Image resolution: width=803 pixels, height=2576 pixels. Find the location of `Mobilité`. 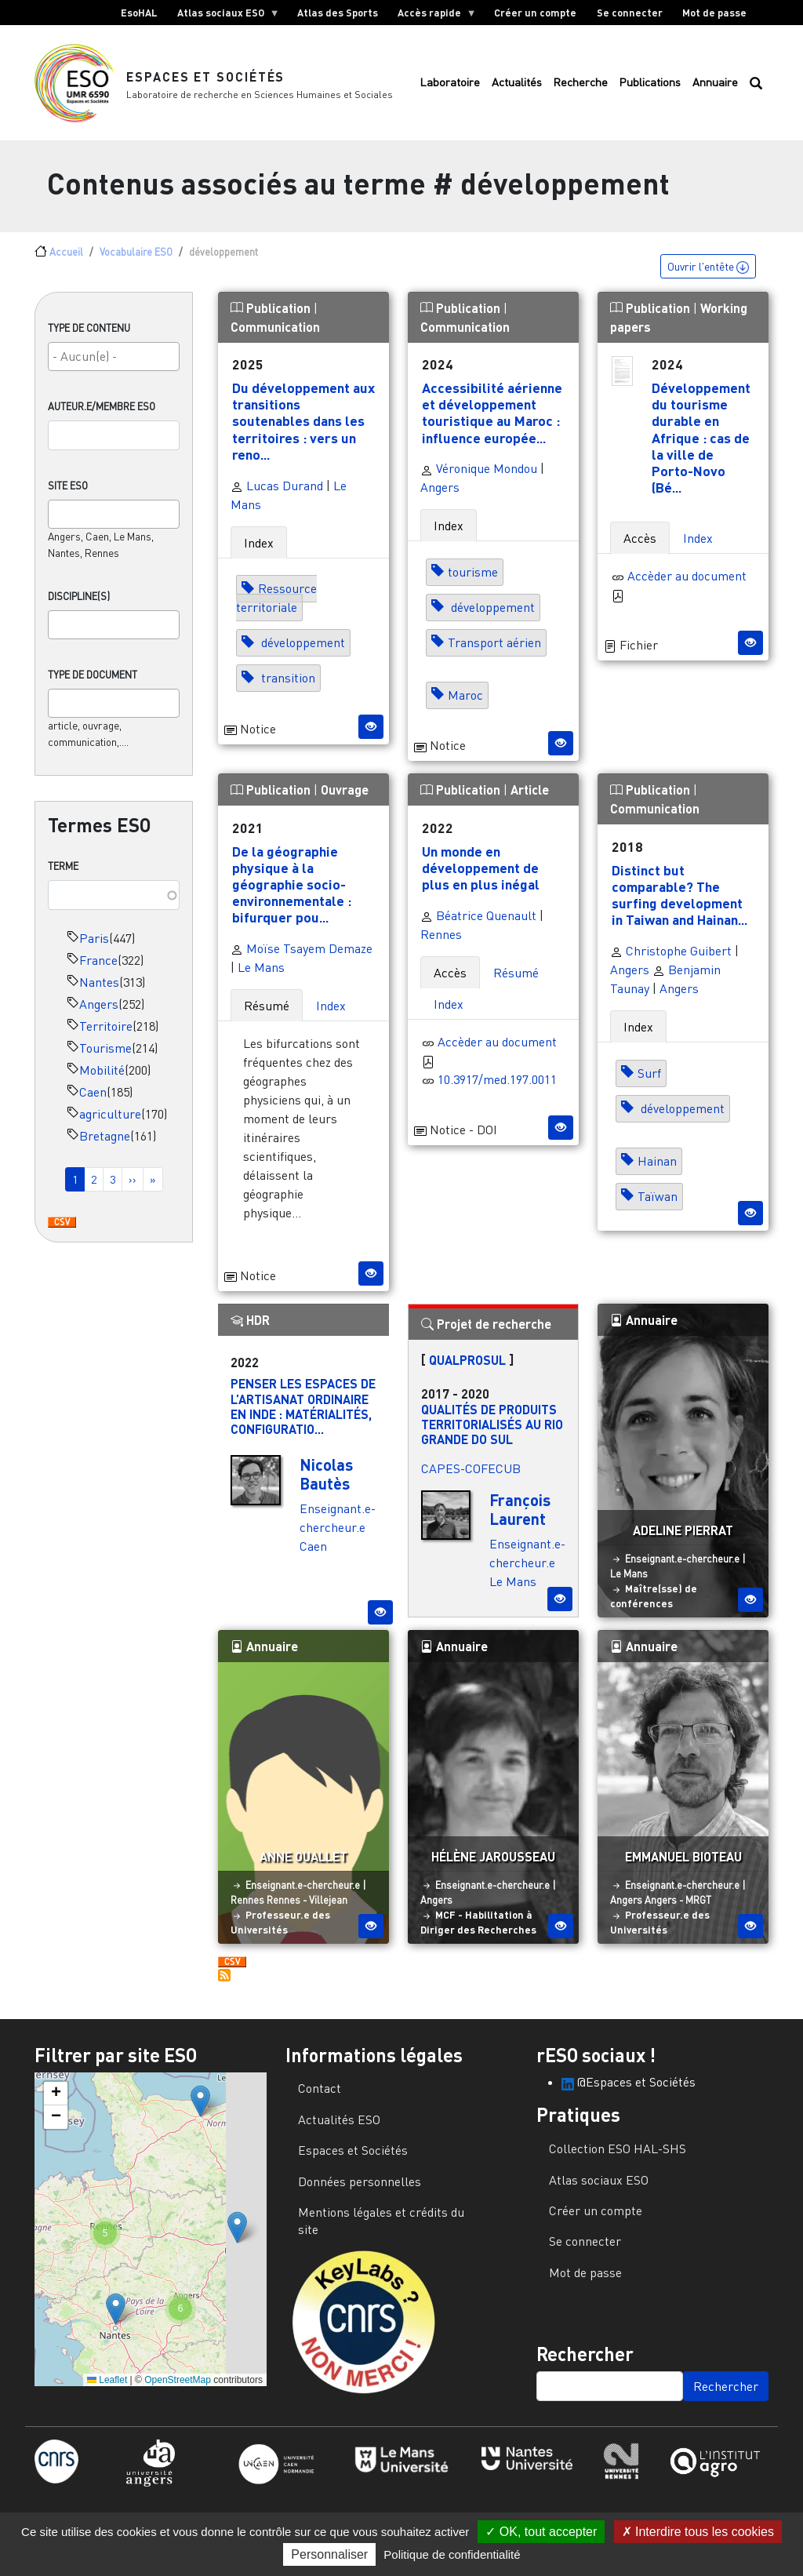

Mobilité is located at coordinates (102, 1078).